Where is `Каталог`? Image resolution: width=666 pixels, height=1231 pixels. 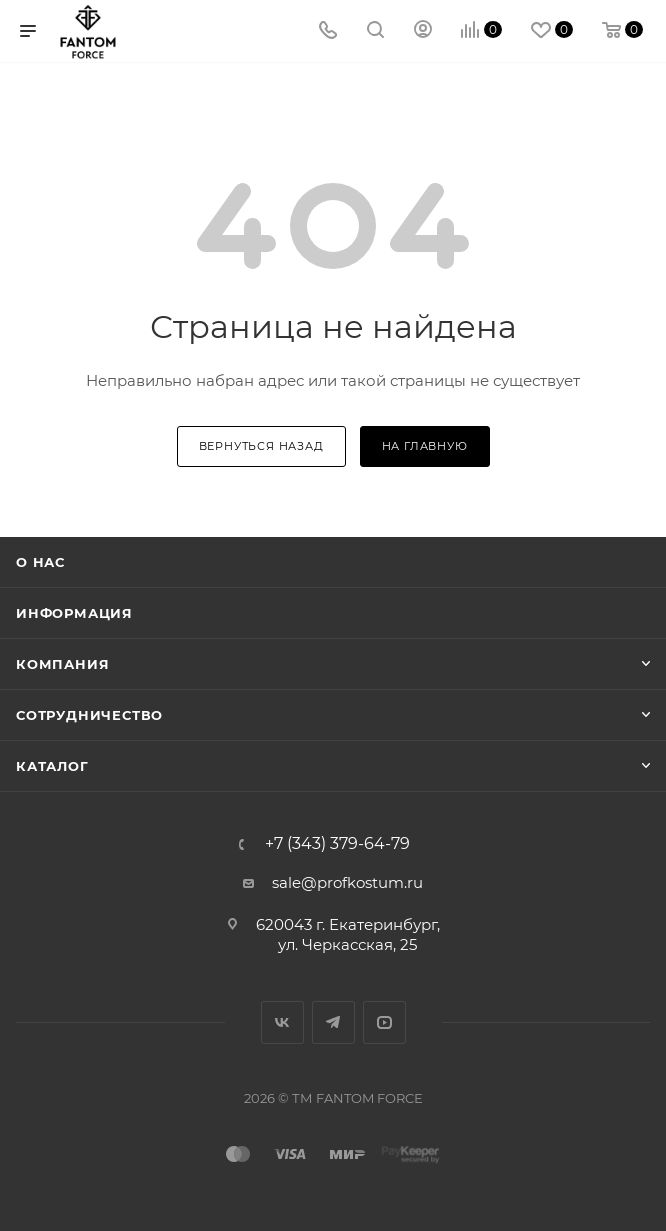 Каталог is located at coordinates (52, 766).